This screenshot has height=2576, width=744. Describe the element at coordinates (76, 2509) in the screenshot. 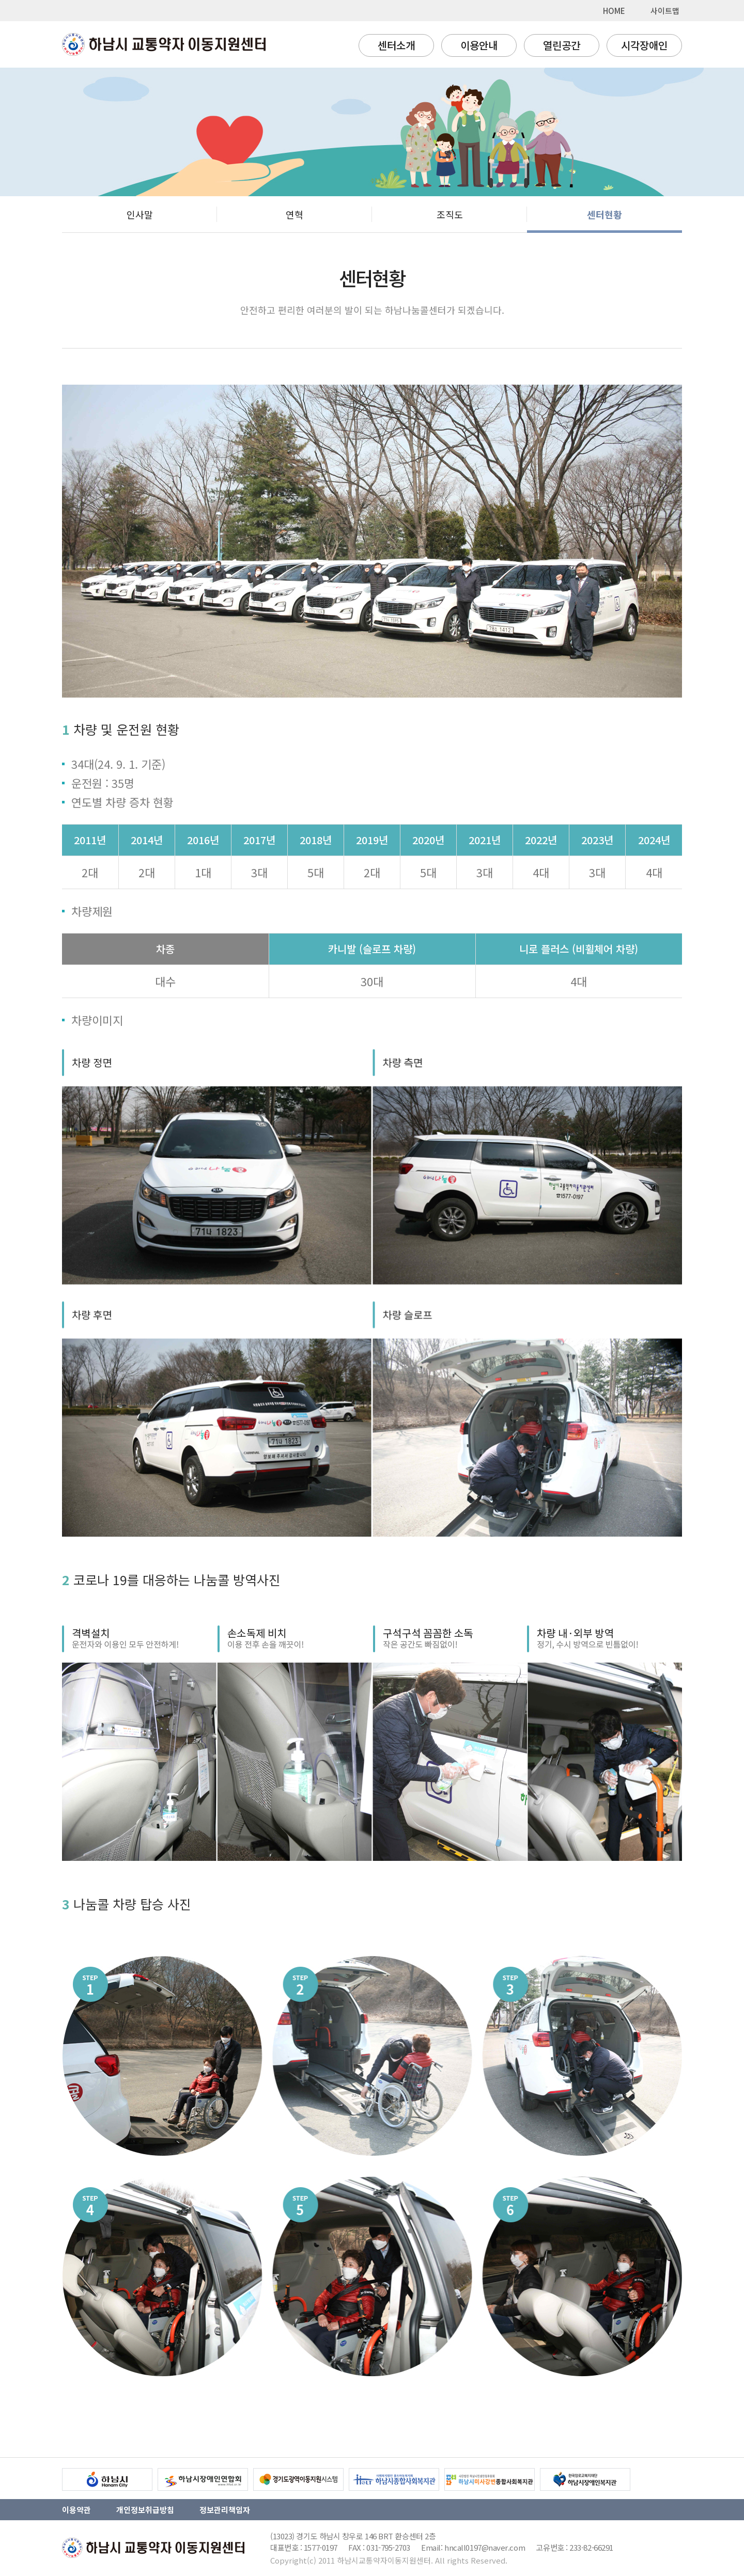

I see `이용약관` at that location.